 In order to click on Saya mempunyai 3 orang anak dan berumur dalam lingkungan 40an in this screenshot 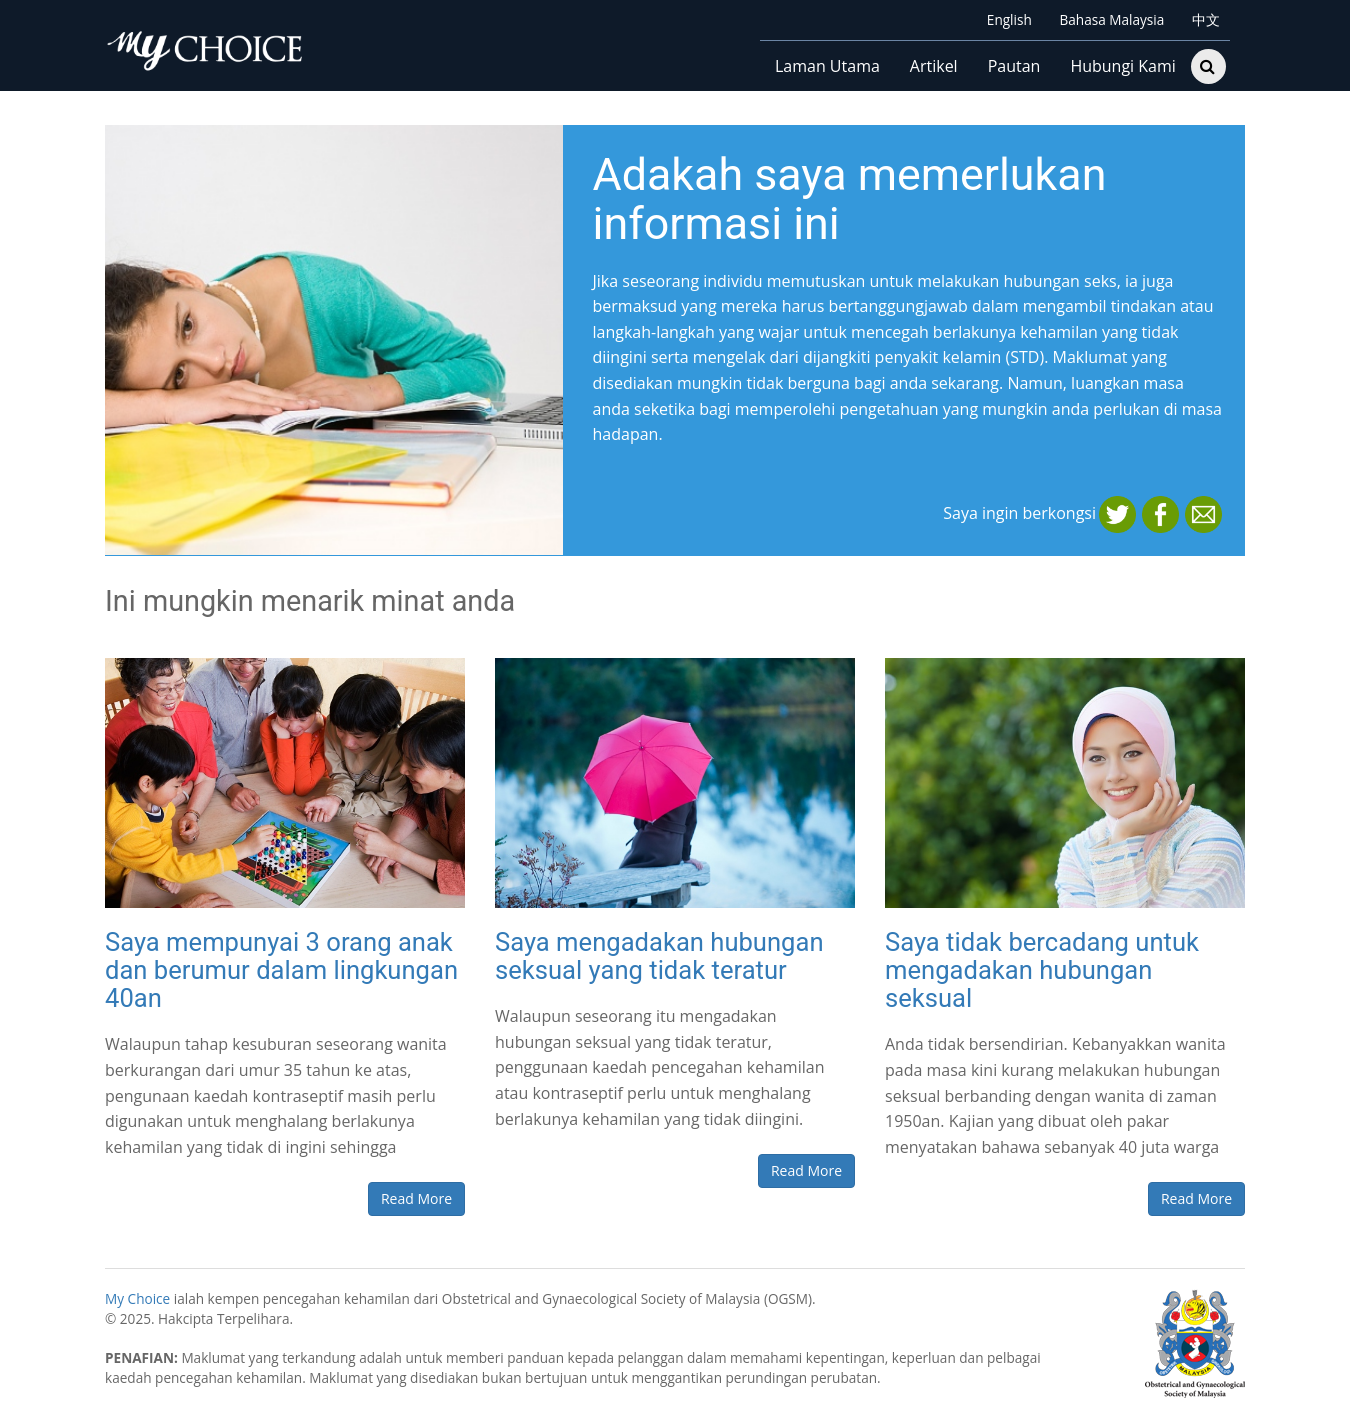, I will do `click(281, 970)`.